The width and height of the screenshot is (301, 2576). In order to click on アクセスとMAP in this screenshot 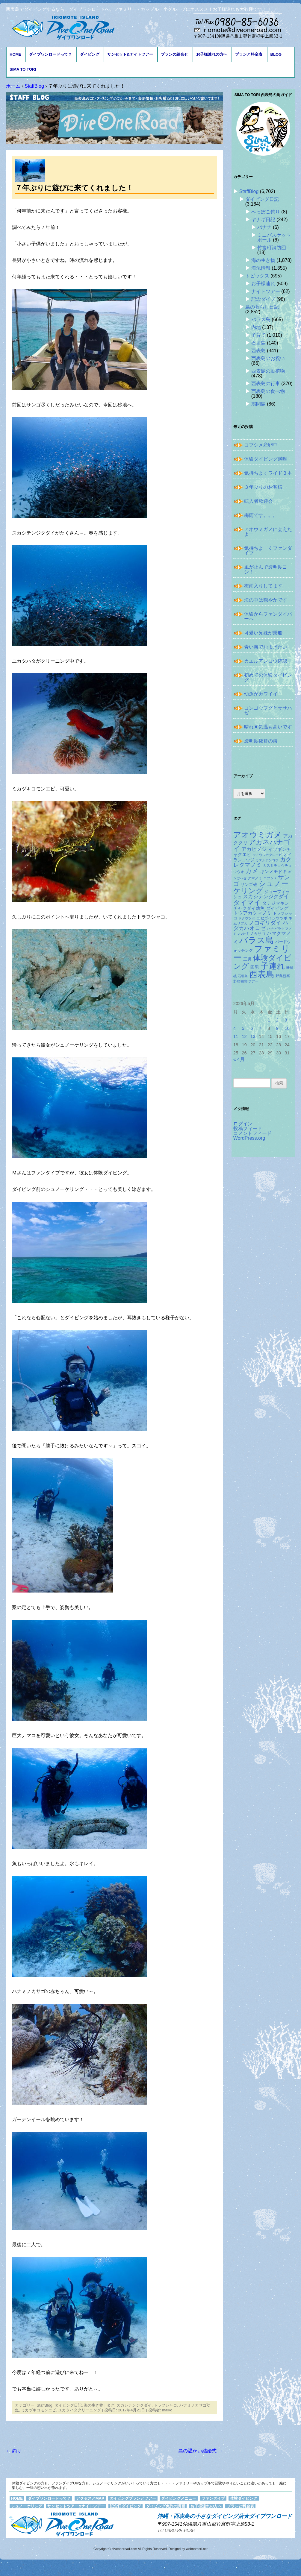, I will do `click(90, 2498)`.